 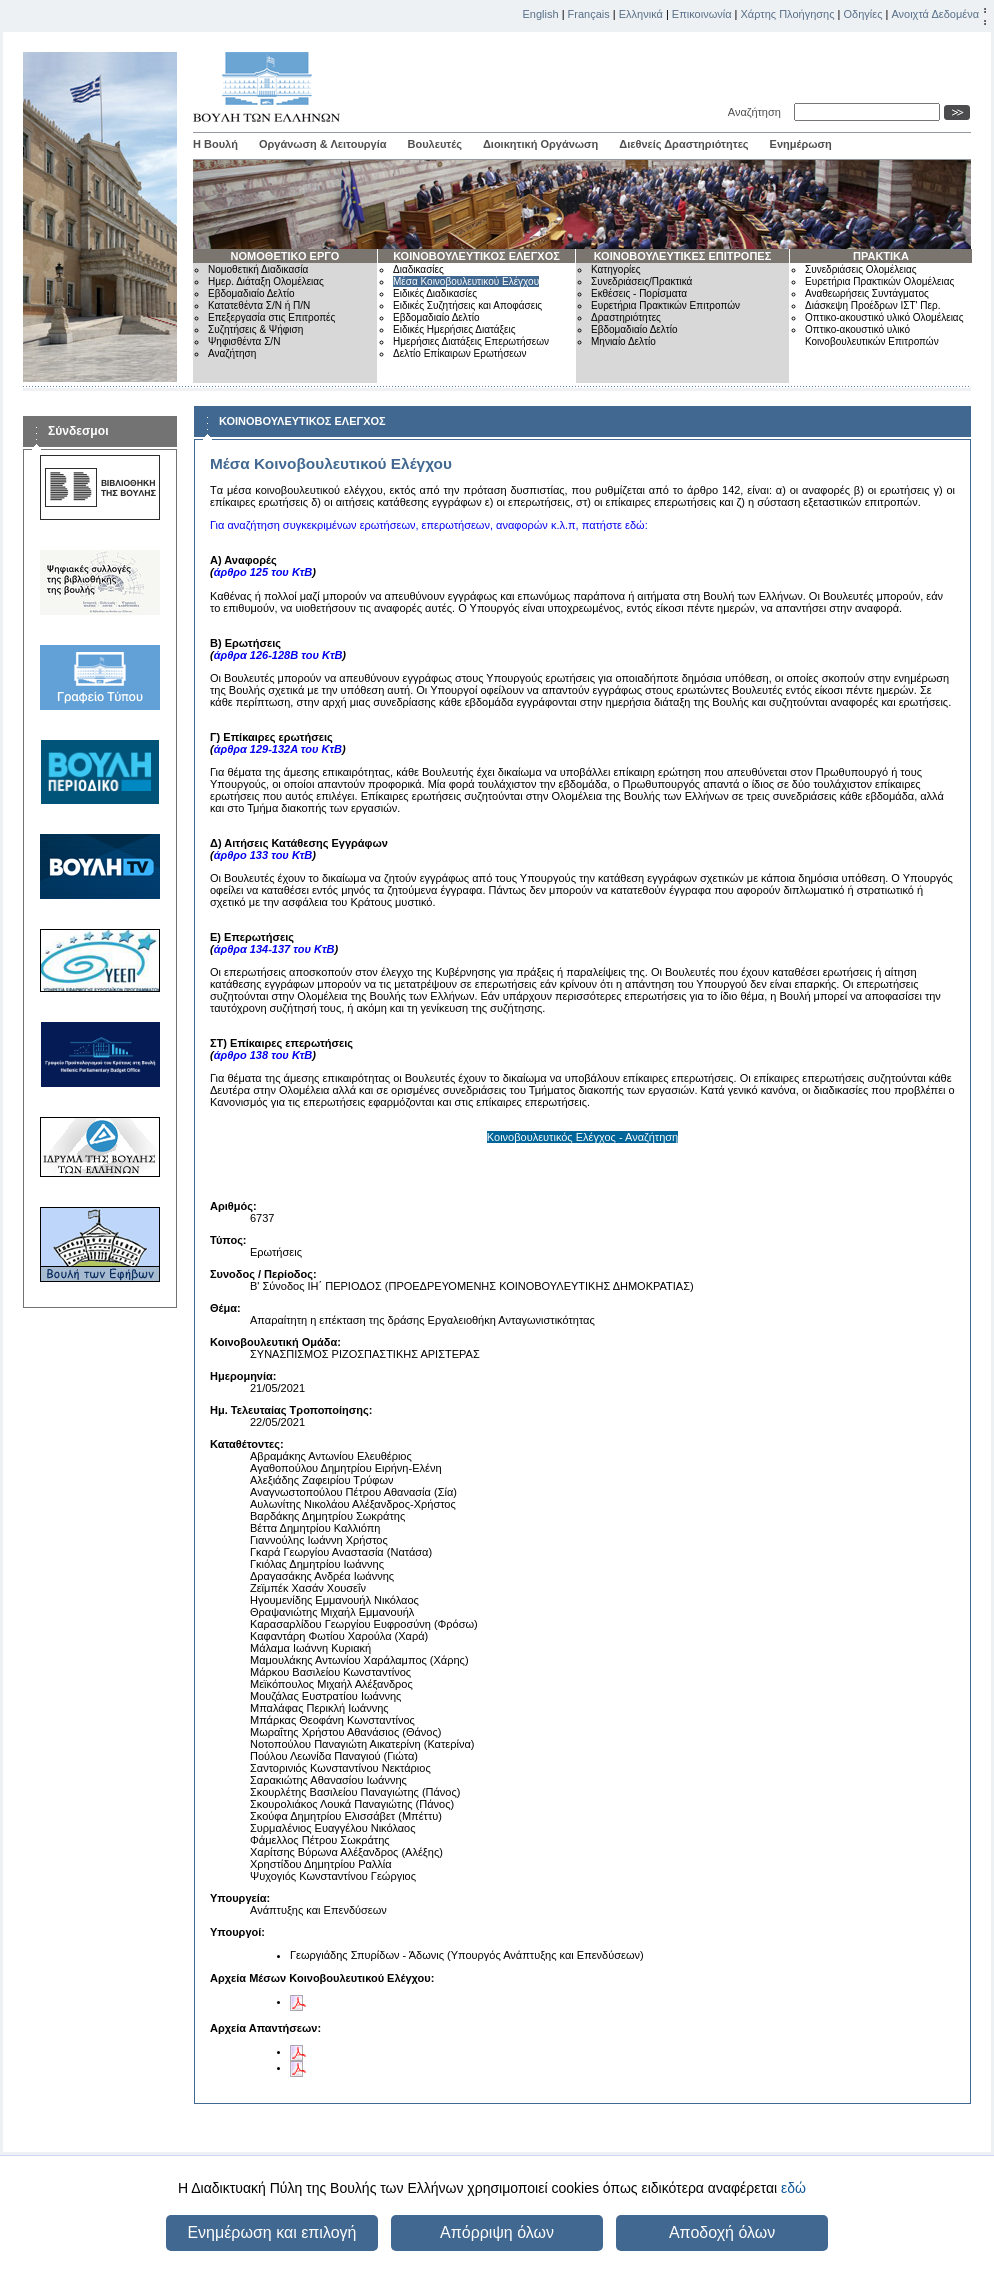 What do you see at coordinates (454, 329) in the screenshot?
I see `Ειδικές Ημερήσιες Διατάξεις` at bounding box center [454, 329].